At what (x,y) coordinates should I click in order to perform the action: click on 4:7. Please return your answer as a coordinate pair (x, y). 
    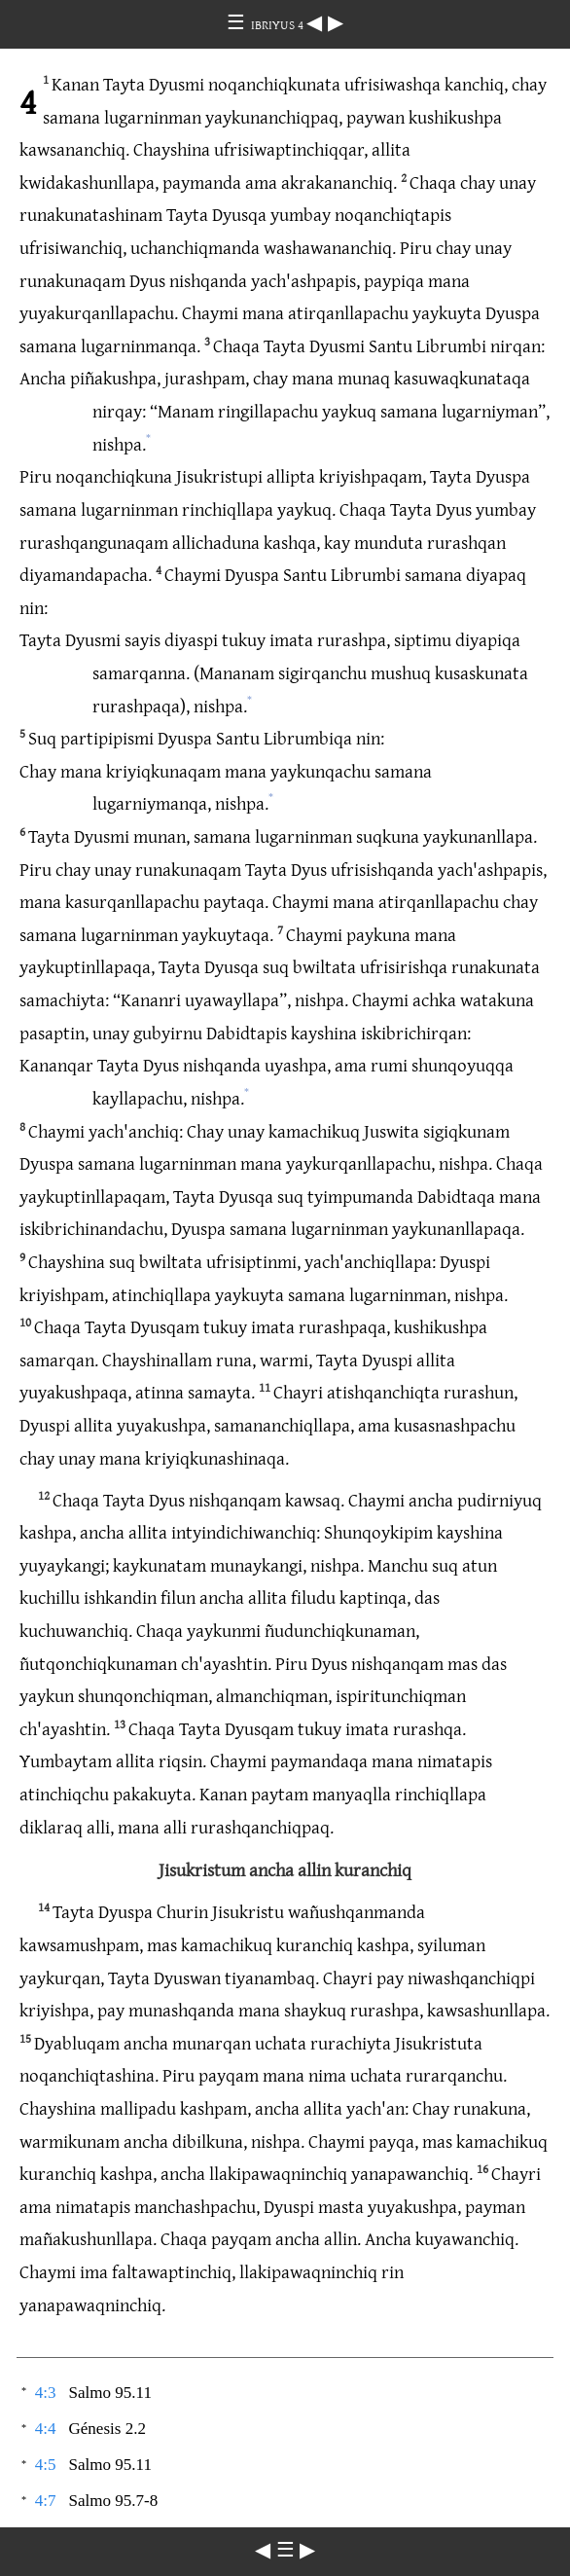
    Looking at the image, I should click on (45, 2500).